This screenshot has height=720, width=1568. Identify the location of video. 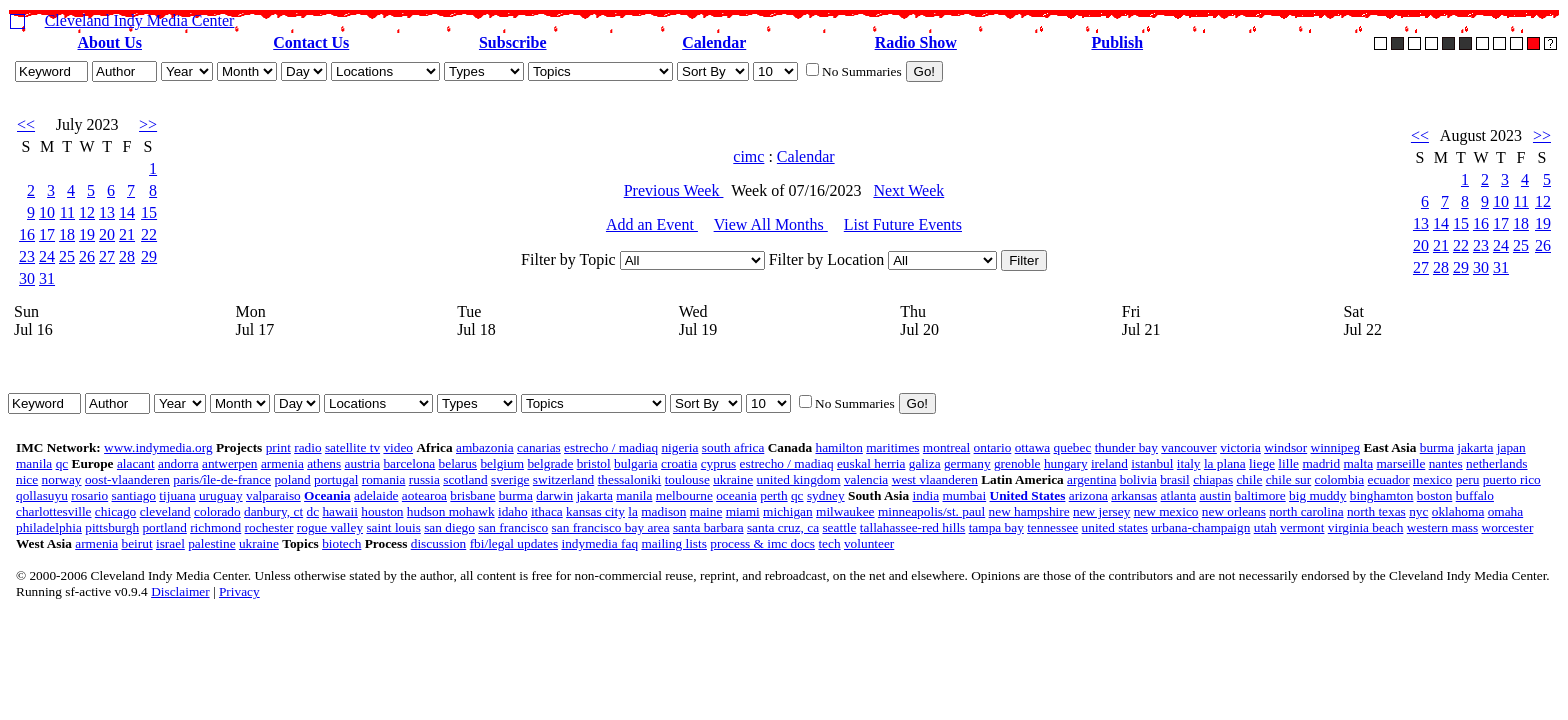
(398, 447).